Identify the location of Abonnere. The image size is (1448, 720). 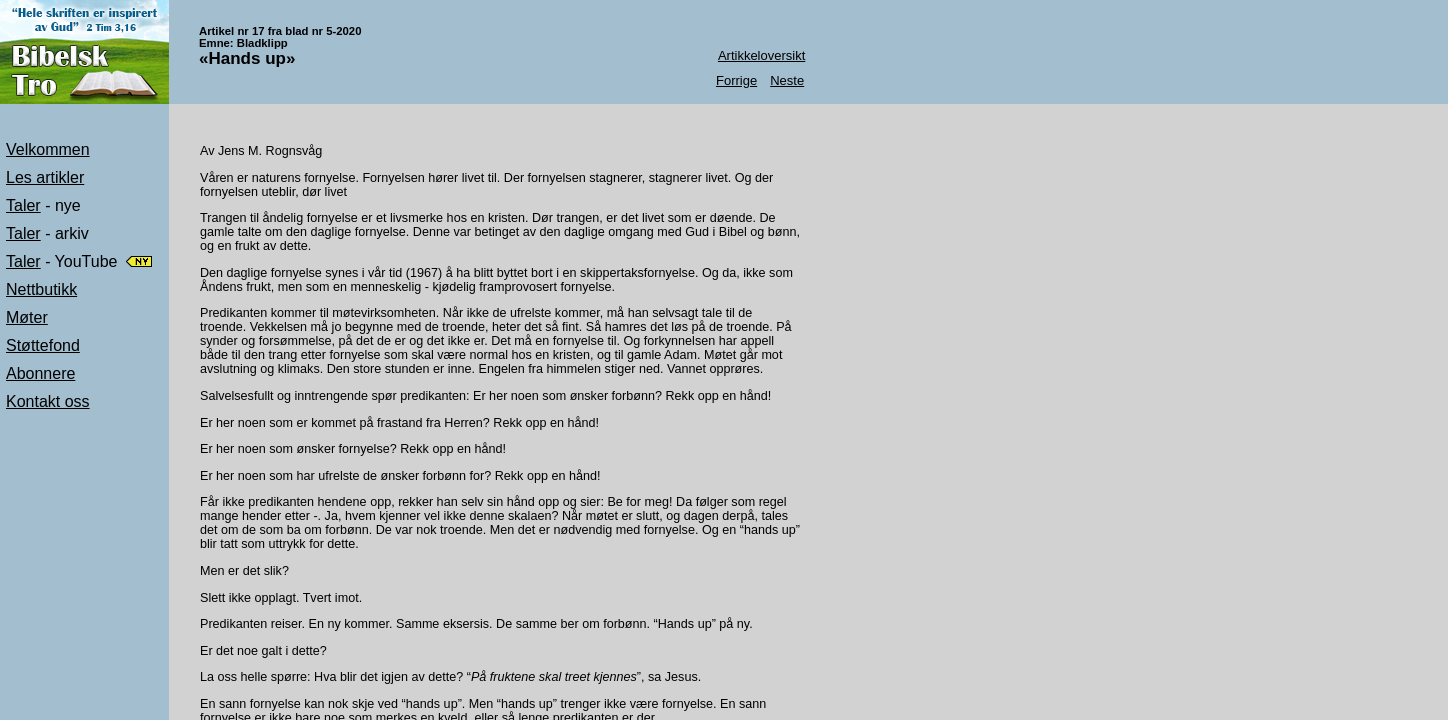
(40, 373).